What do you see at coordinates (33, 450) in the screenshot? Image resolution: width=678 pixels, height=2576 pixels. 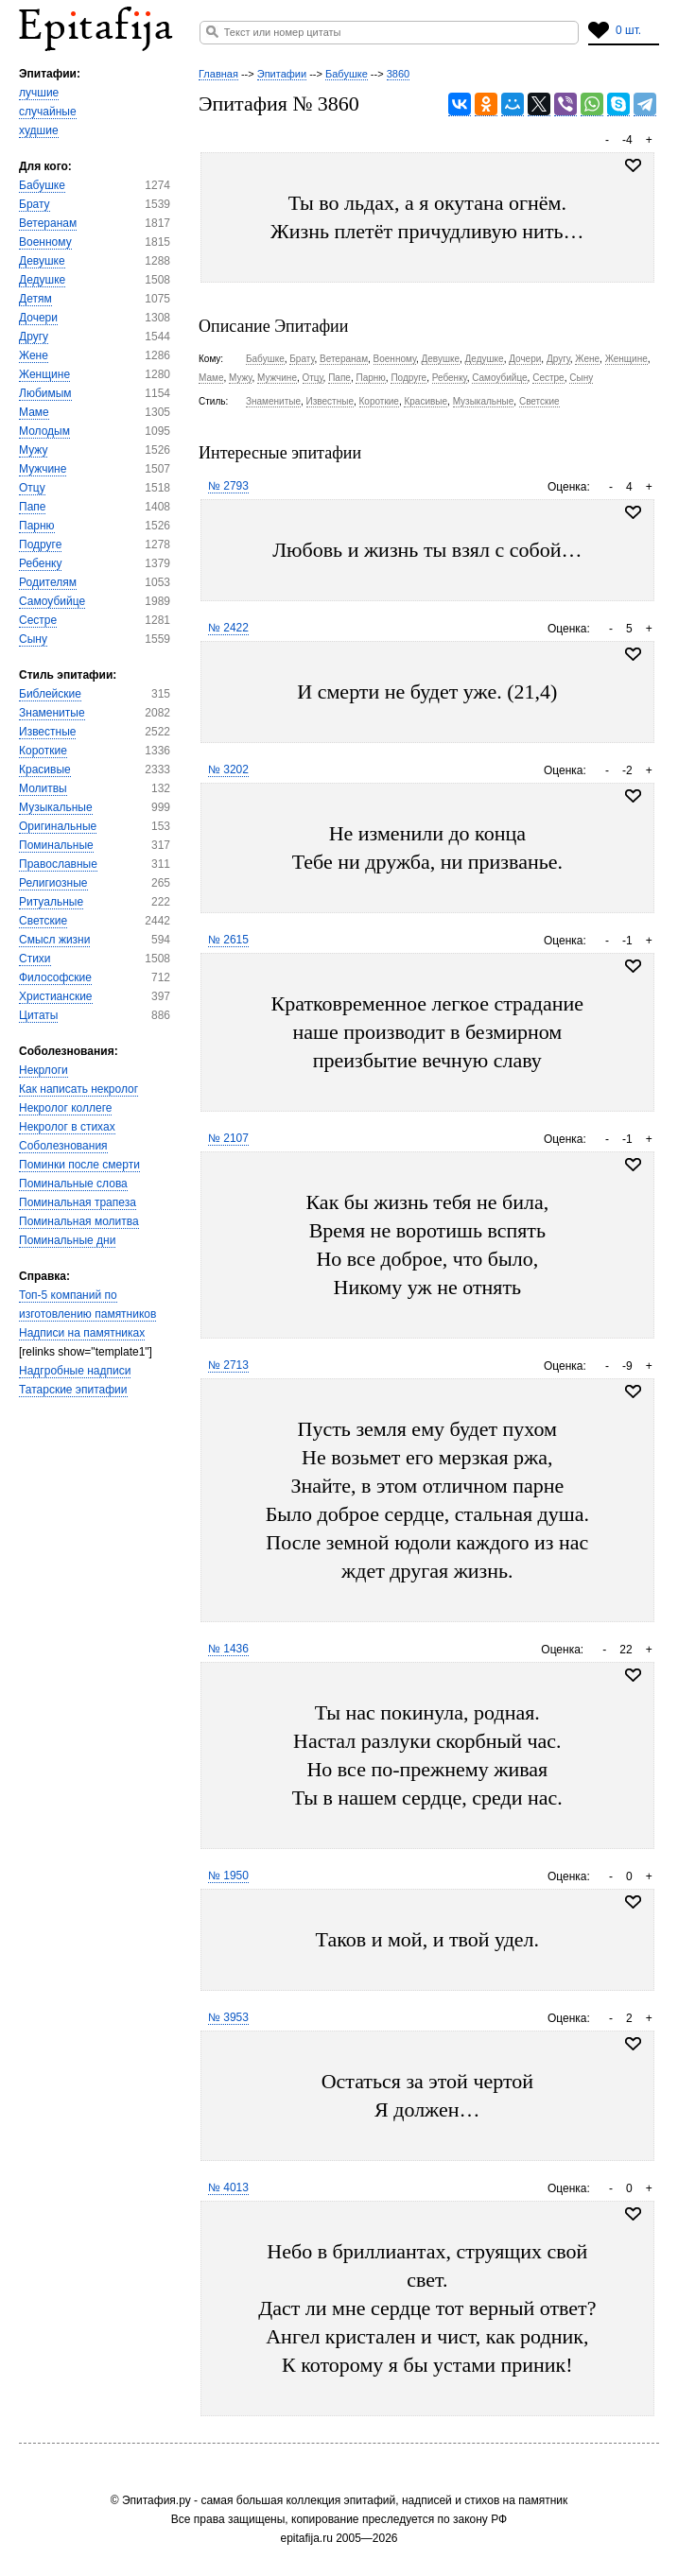 I see `Мужу` at bounding box center [33, 450].